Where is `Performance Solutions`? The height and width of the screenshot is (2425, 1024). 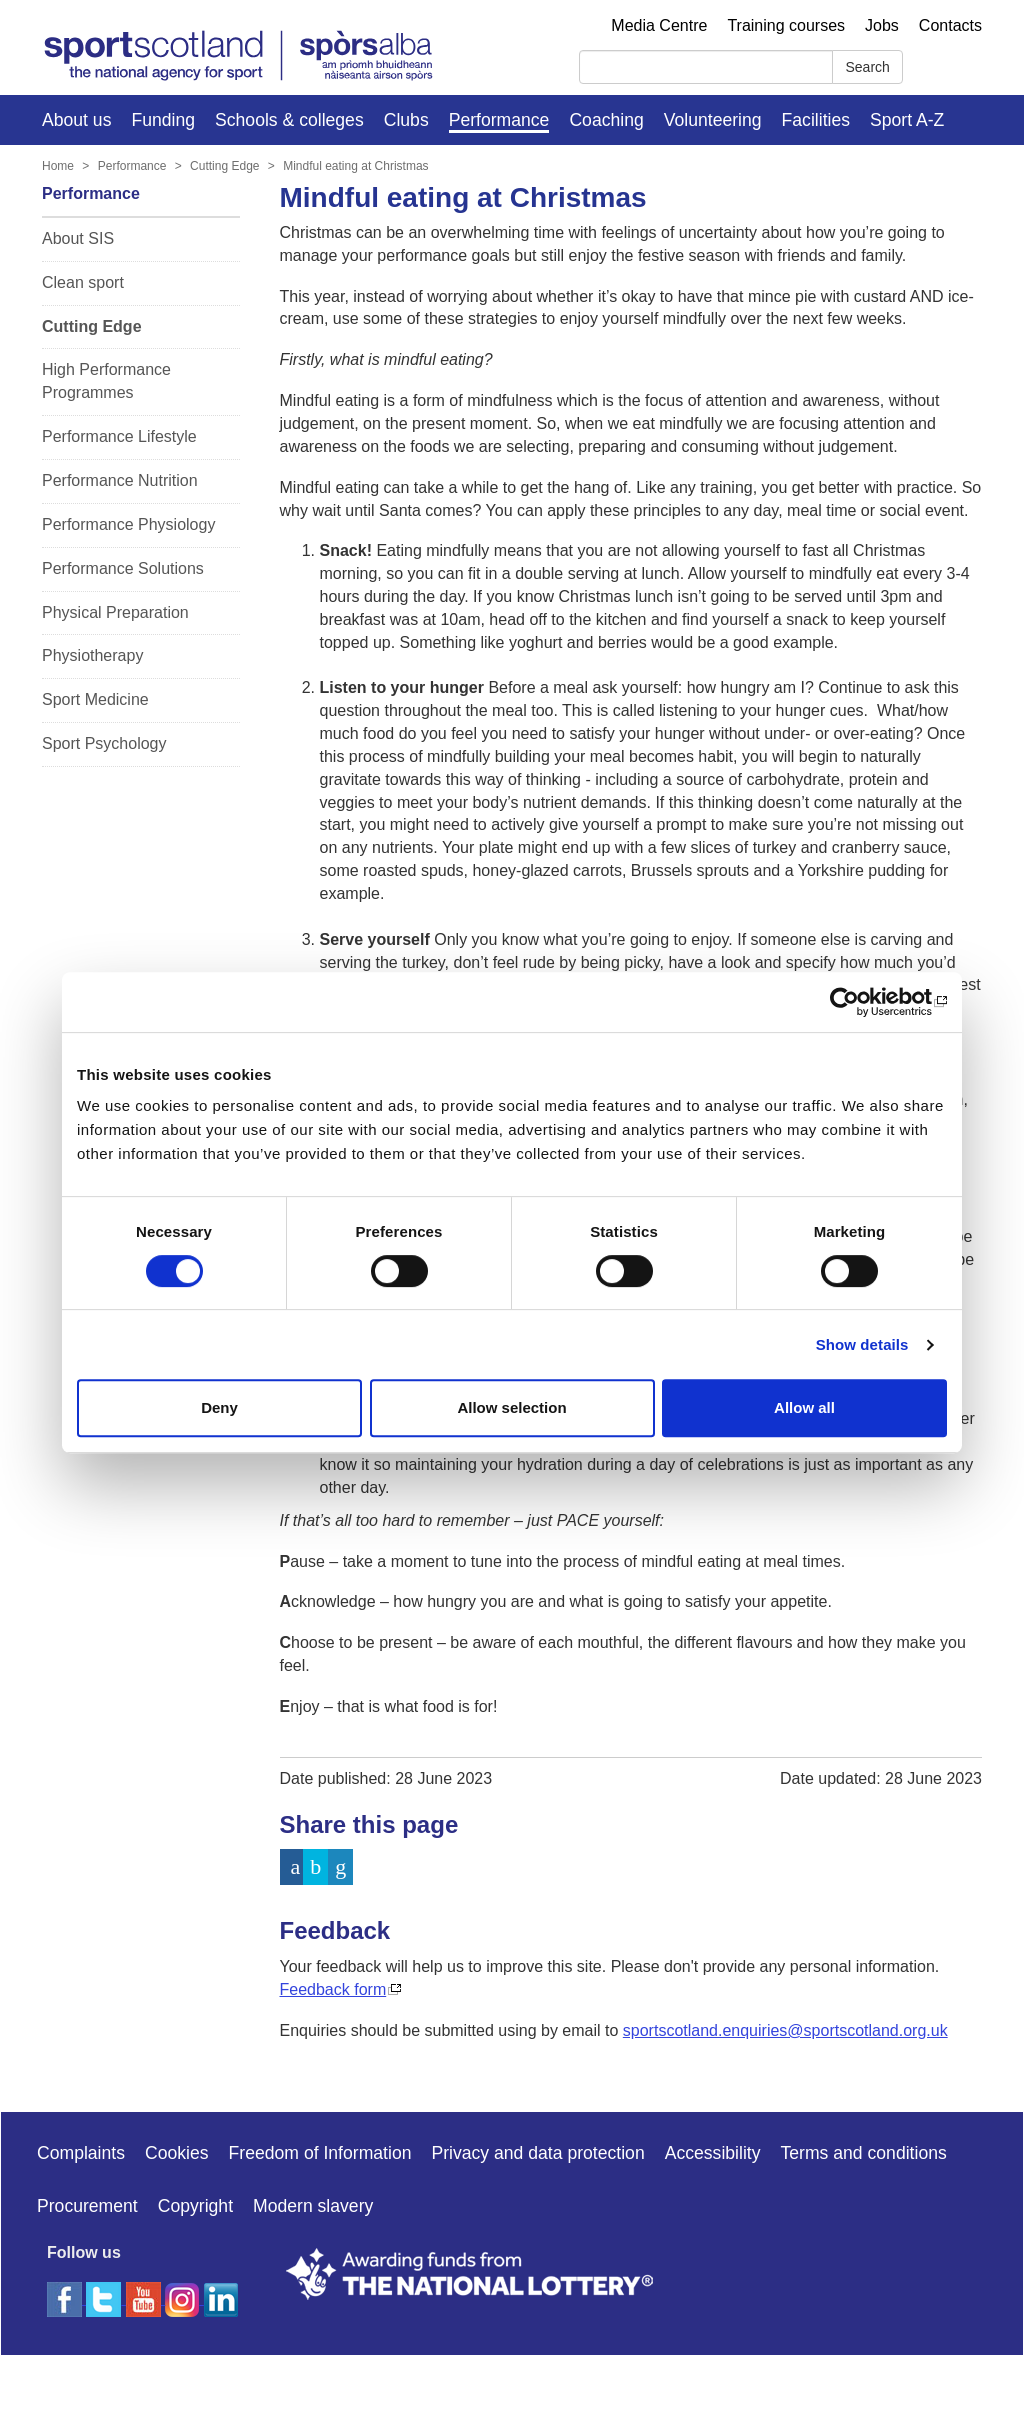 Performance Solutions is located at coordinates (123, 568).